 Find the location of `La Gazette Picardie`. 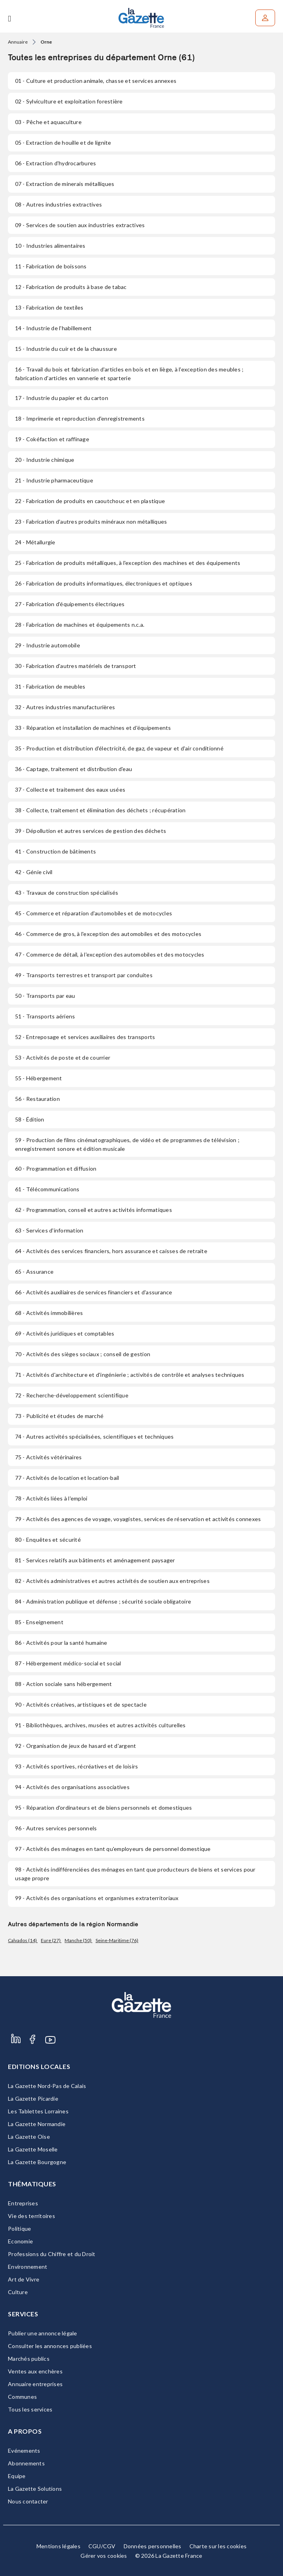

La Gazette Picardie is located at coordinates (33, 2098).